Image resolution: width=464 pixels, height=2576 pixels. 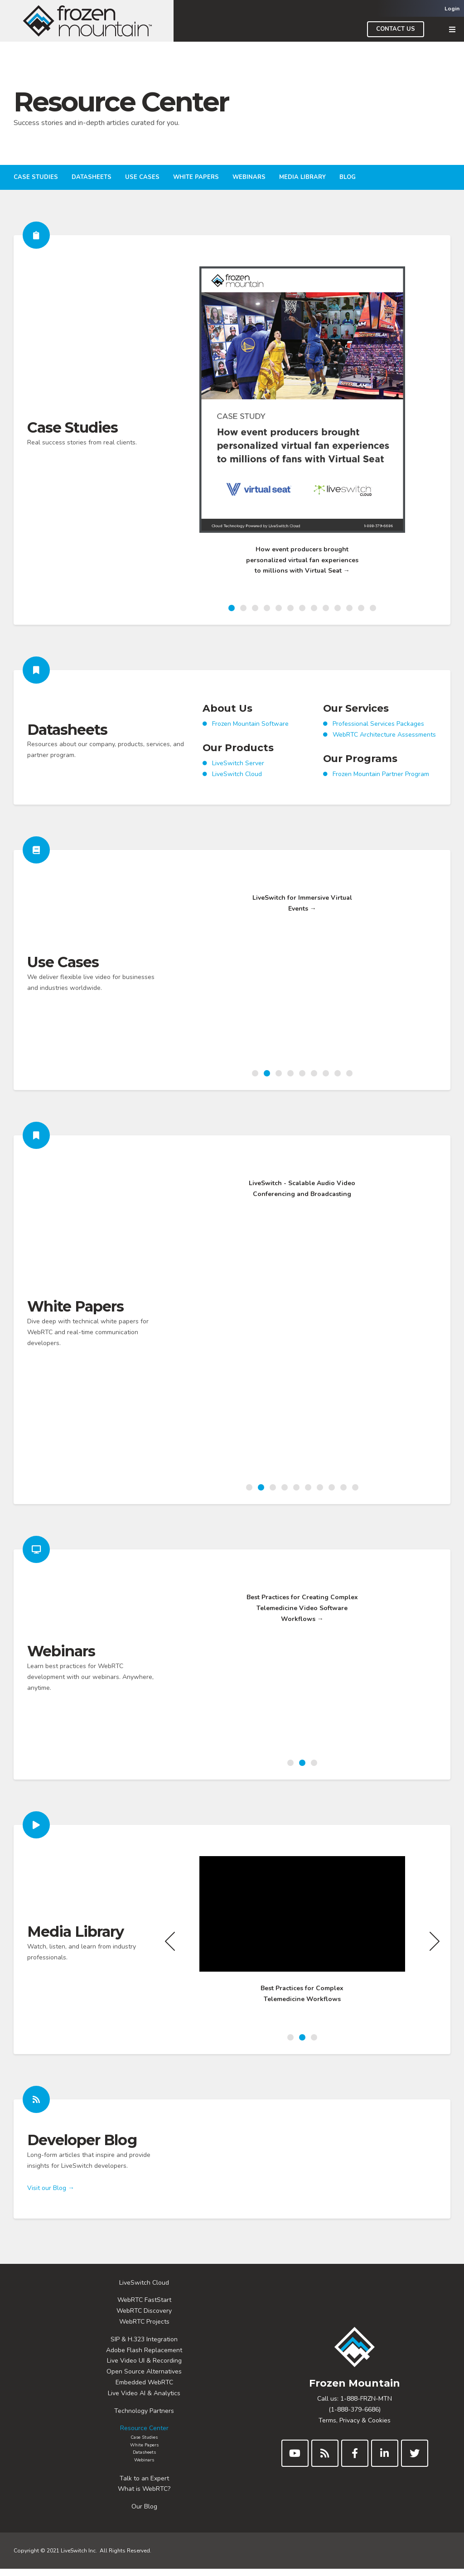 What do you see at coordinates (381, 785) in the screenshot?
I see `Frozen Mountain Partner Program` at bounding box center [381, 785].